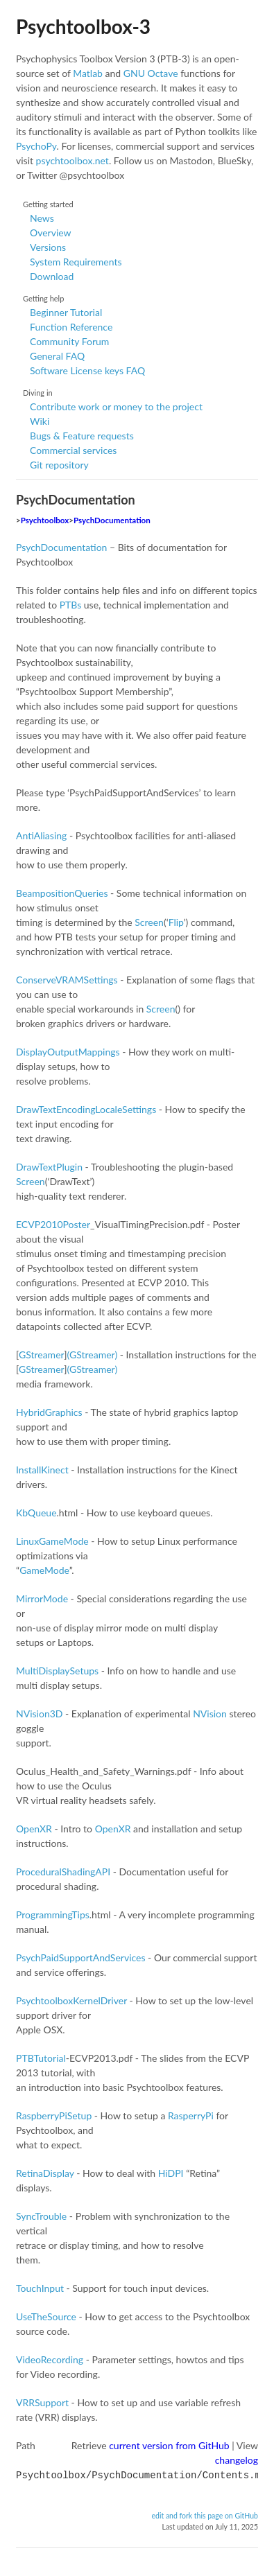 Image resolution: width=274 pixels, height=2576 pixels. What do you see at coordinates (169, 2445) in the screenshot?
I see `current version from GitHub` at bounding box center [169, 2445].